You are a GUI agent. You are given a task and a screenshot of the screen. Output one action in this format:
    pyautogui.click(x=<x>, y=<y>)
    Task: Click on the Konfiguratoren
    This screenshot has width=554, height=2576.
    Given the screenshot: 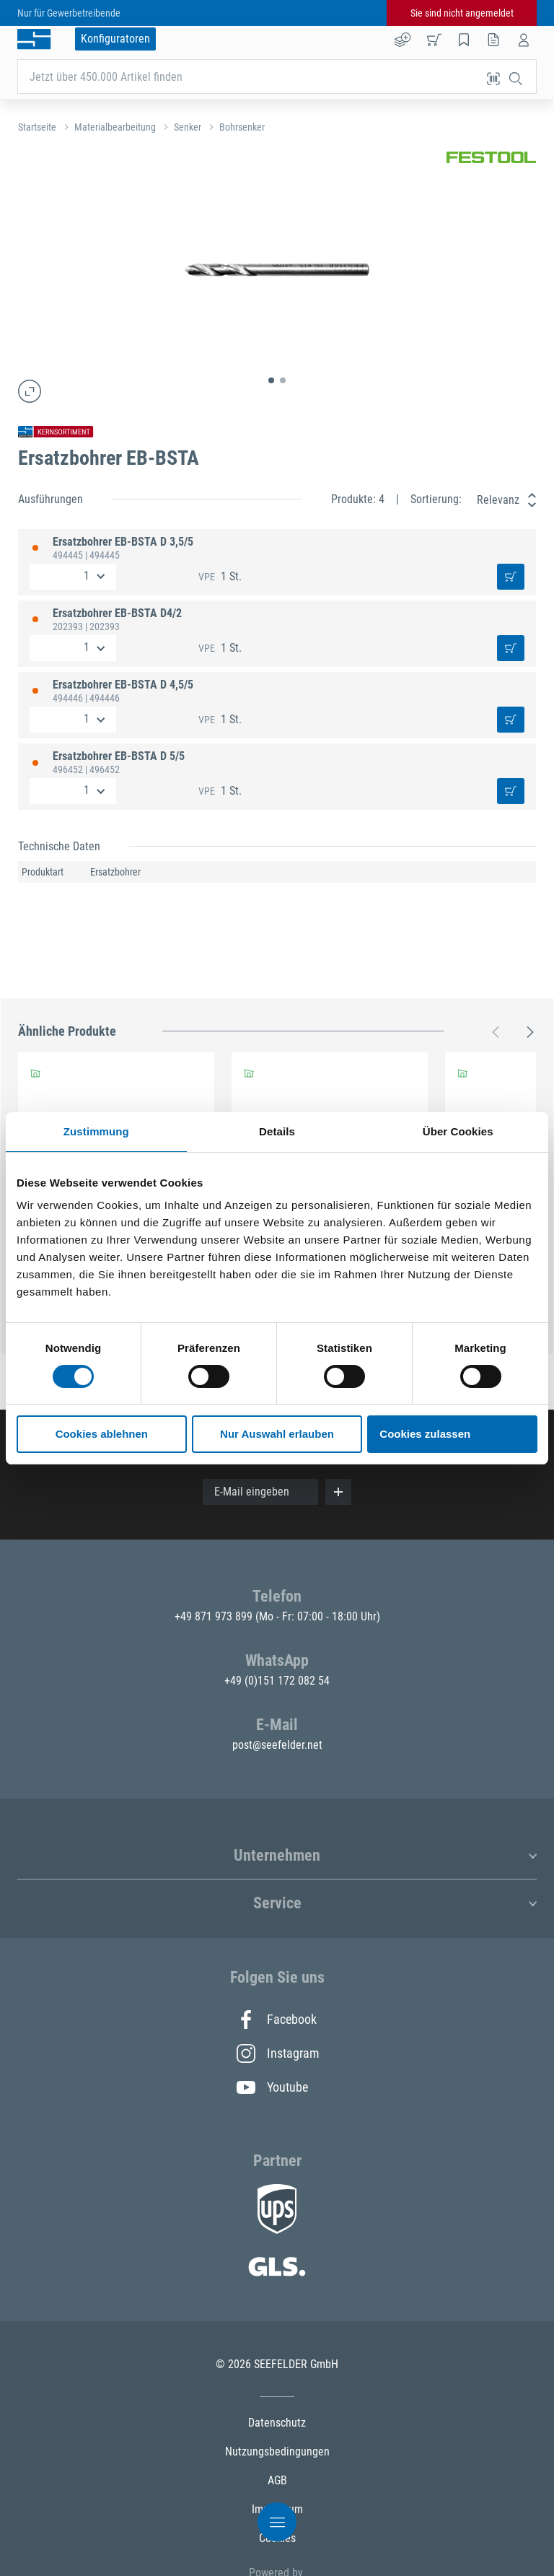 What is the action you would take?
    pyautogui.click(x=115, y=38)
    